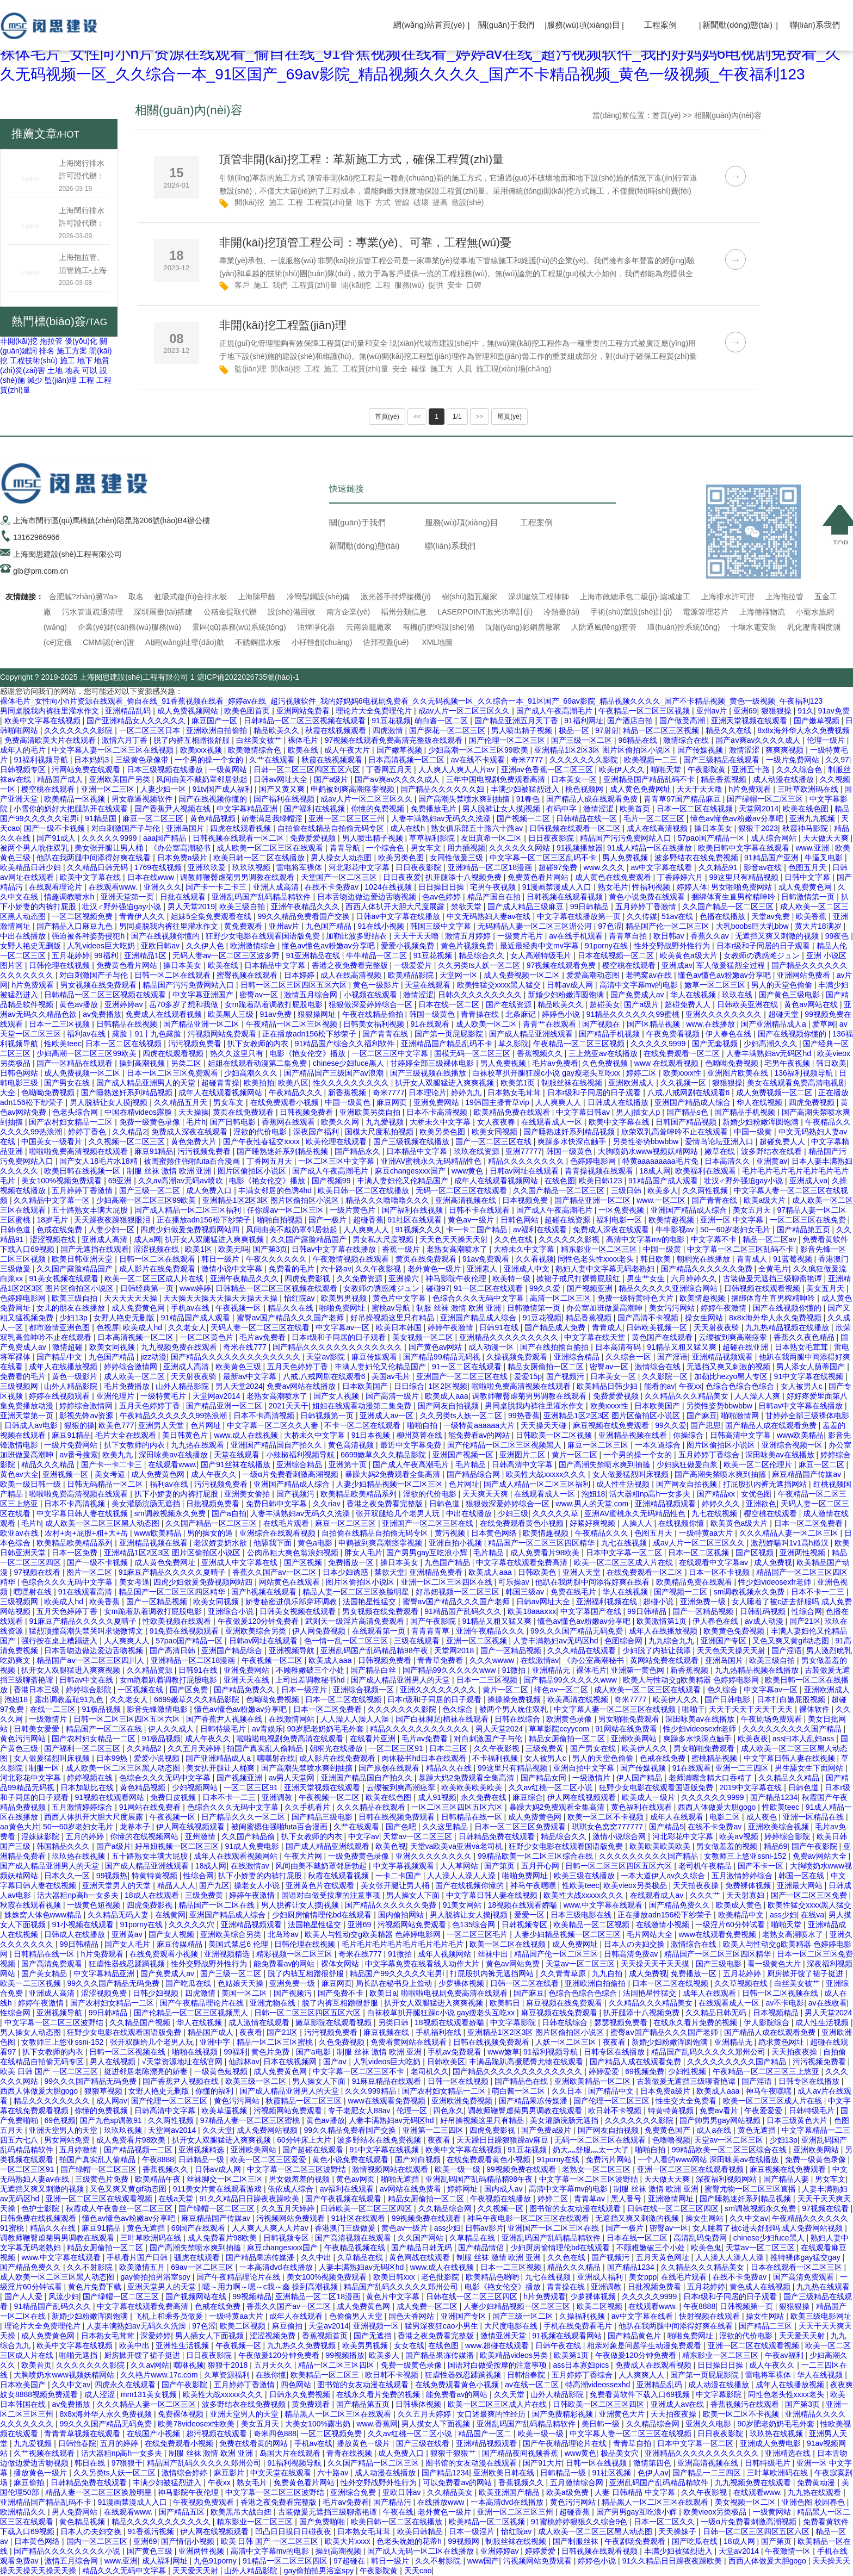 This screenshot has width=853, height=2576. What do you see at coordinates (435, 808) in the screenshot?
I see `免费播放毛片` at bounding box center [435, 808].